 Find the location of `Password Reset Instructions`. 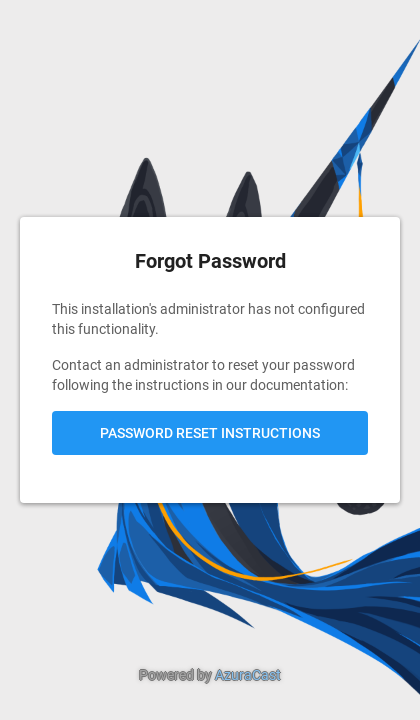

Password Reset Instructions is located at coordinates (210, 433).